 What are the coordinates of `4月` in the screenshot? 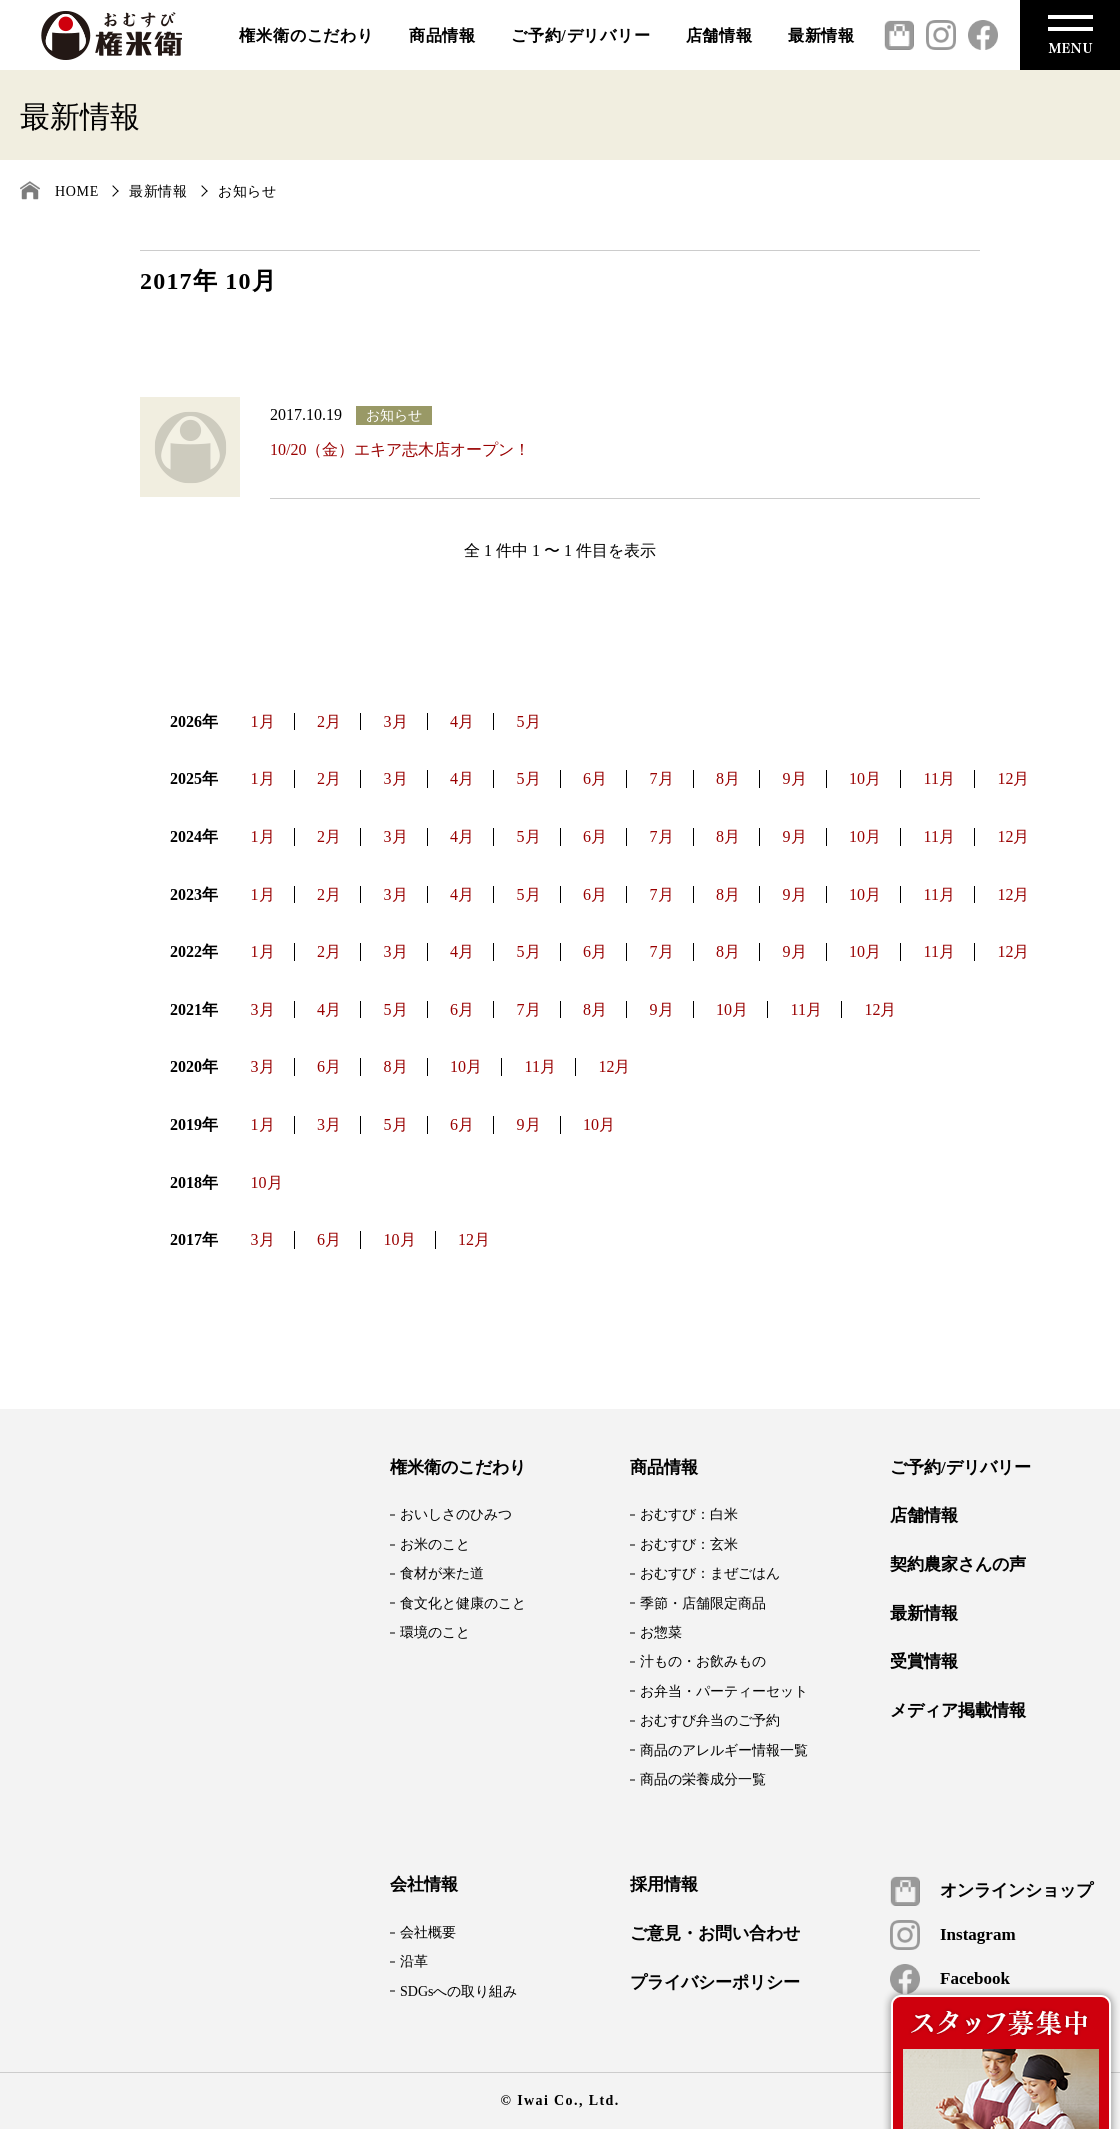 It's located at (462, 721).